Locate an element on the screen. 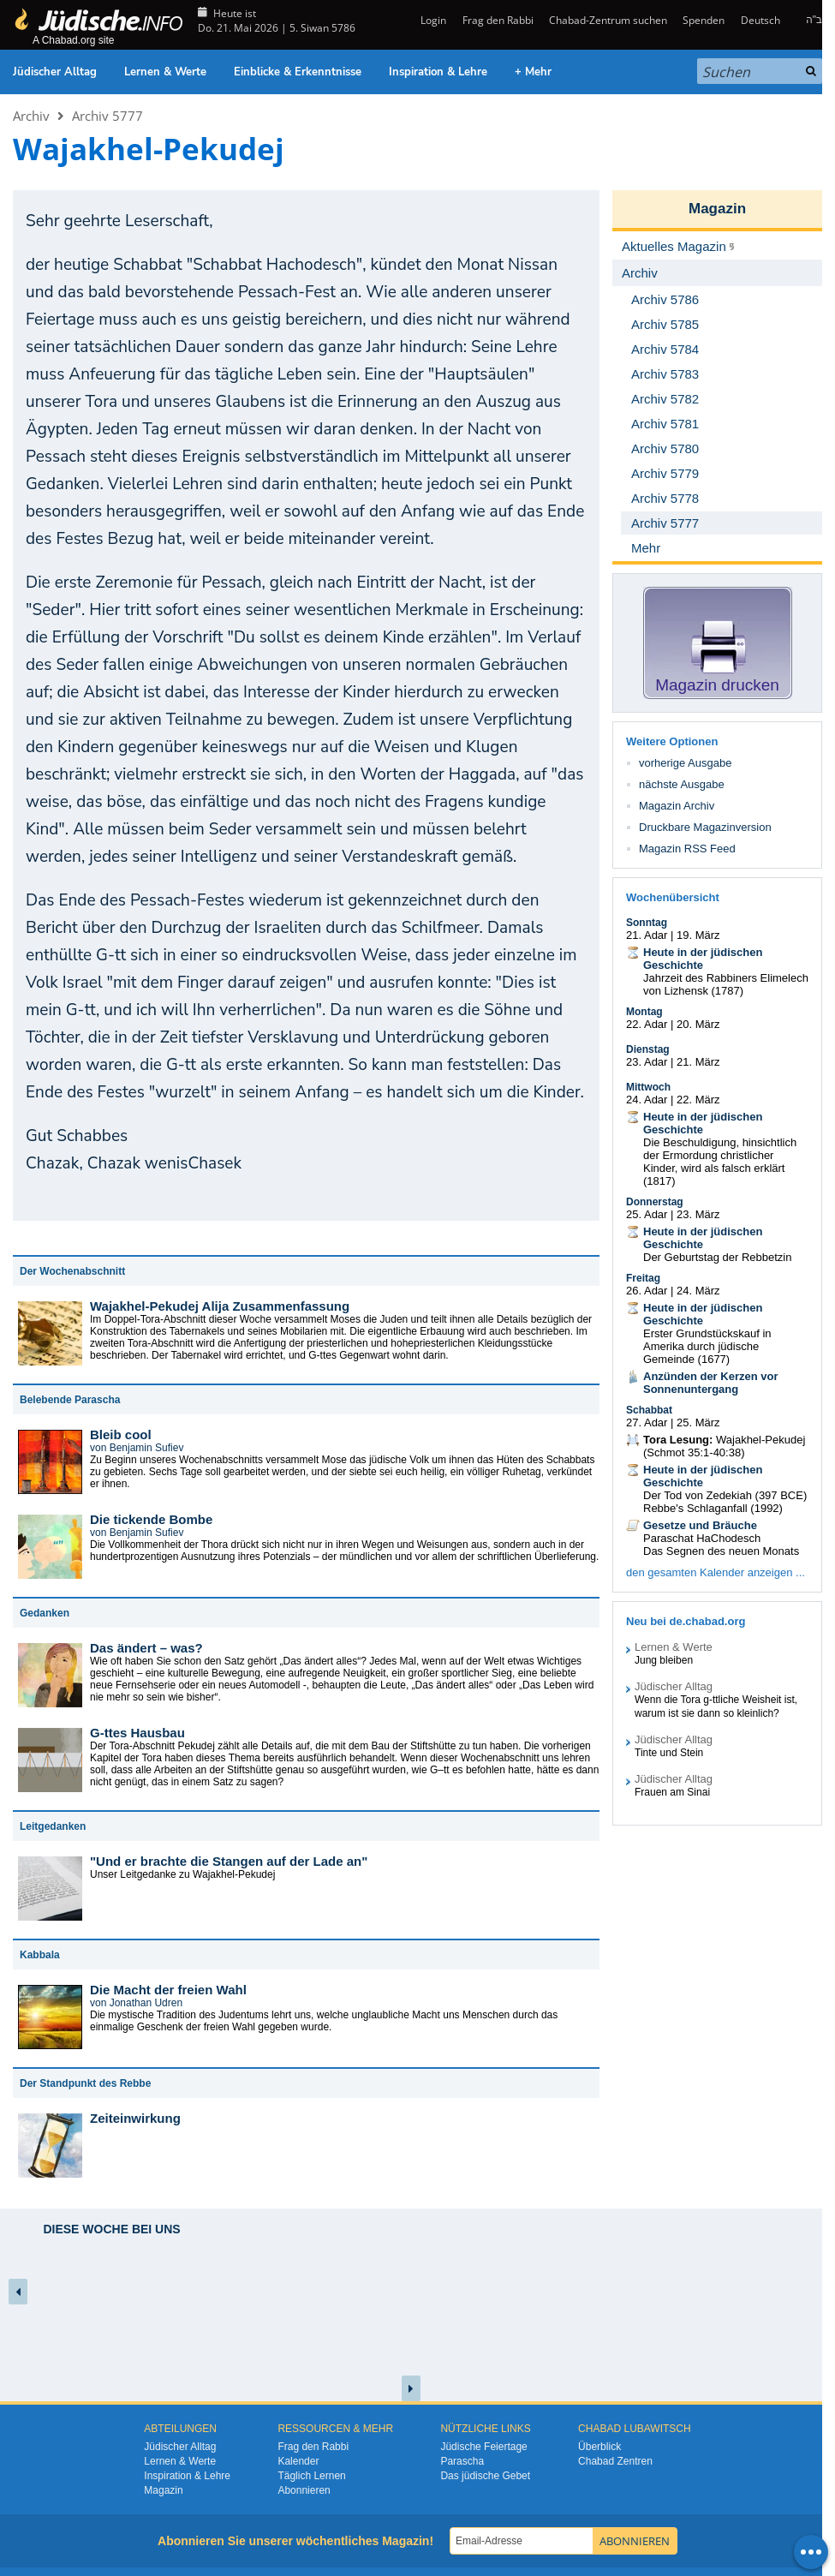 This screenshot has width=835, height=2576. Paraschat HaChodesch is located at coordinates (701, 1538).